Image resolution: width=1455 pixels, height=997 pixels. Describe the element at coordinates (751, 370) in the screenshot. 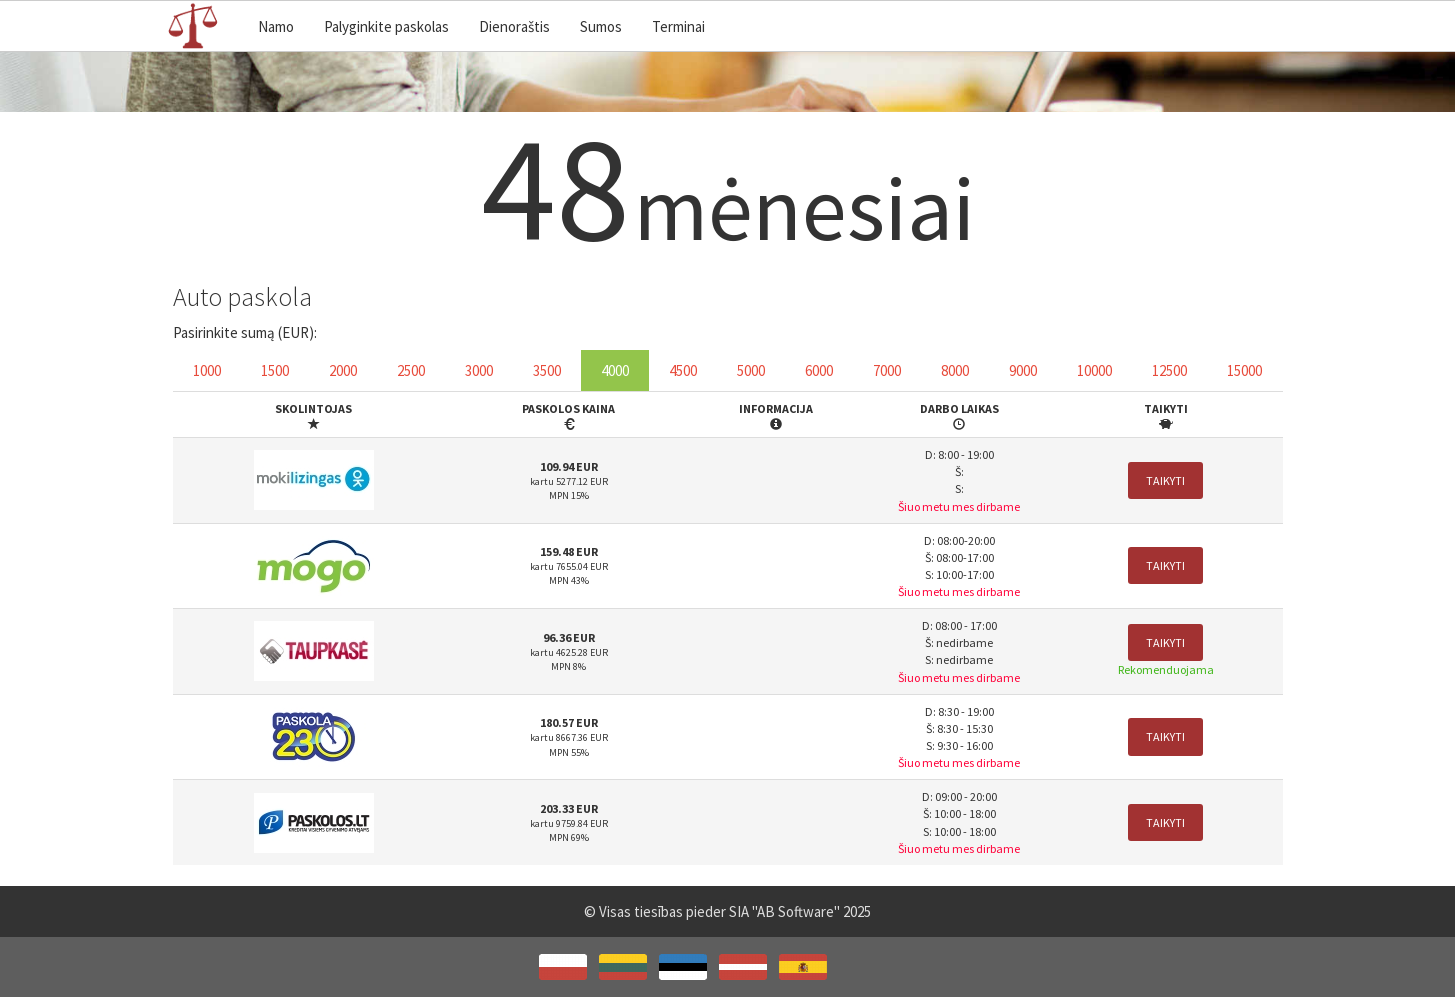

I see `5000` at that location.